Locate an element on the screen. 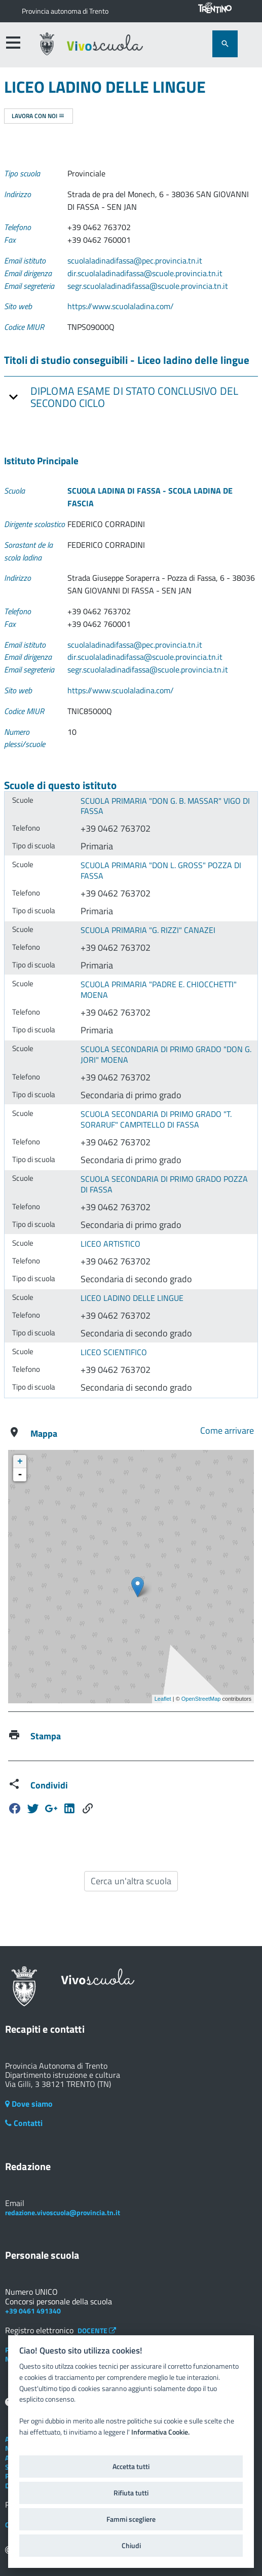 This screenshot has width=262, height=2576. Accetta tutti is located at coordinates (131, 2466).